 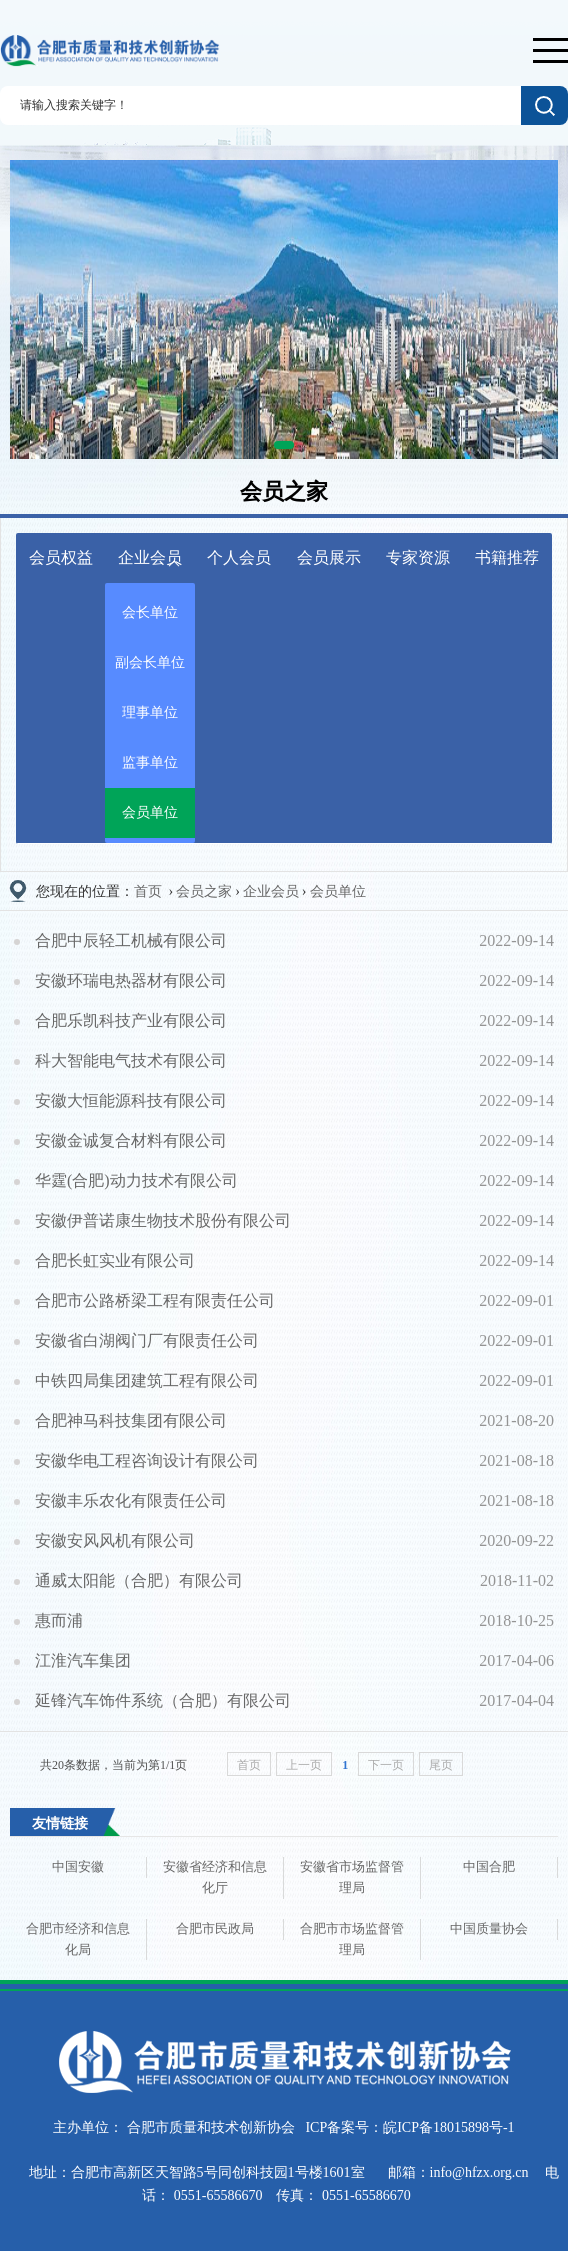 What do you see at coordinates (163, 1700) in the screenshot?
I see `延锋汽车饰件系统（合肥）有限公司` at bounding box center [163, 1700].